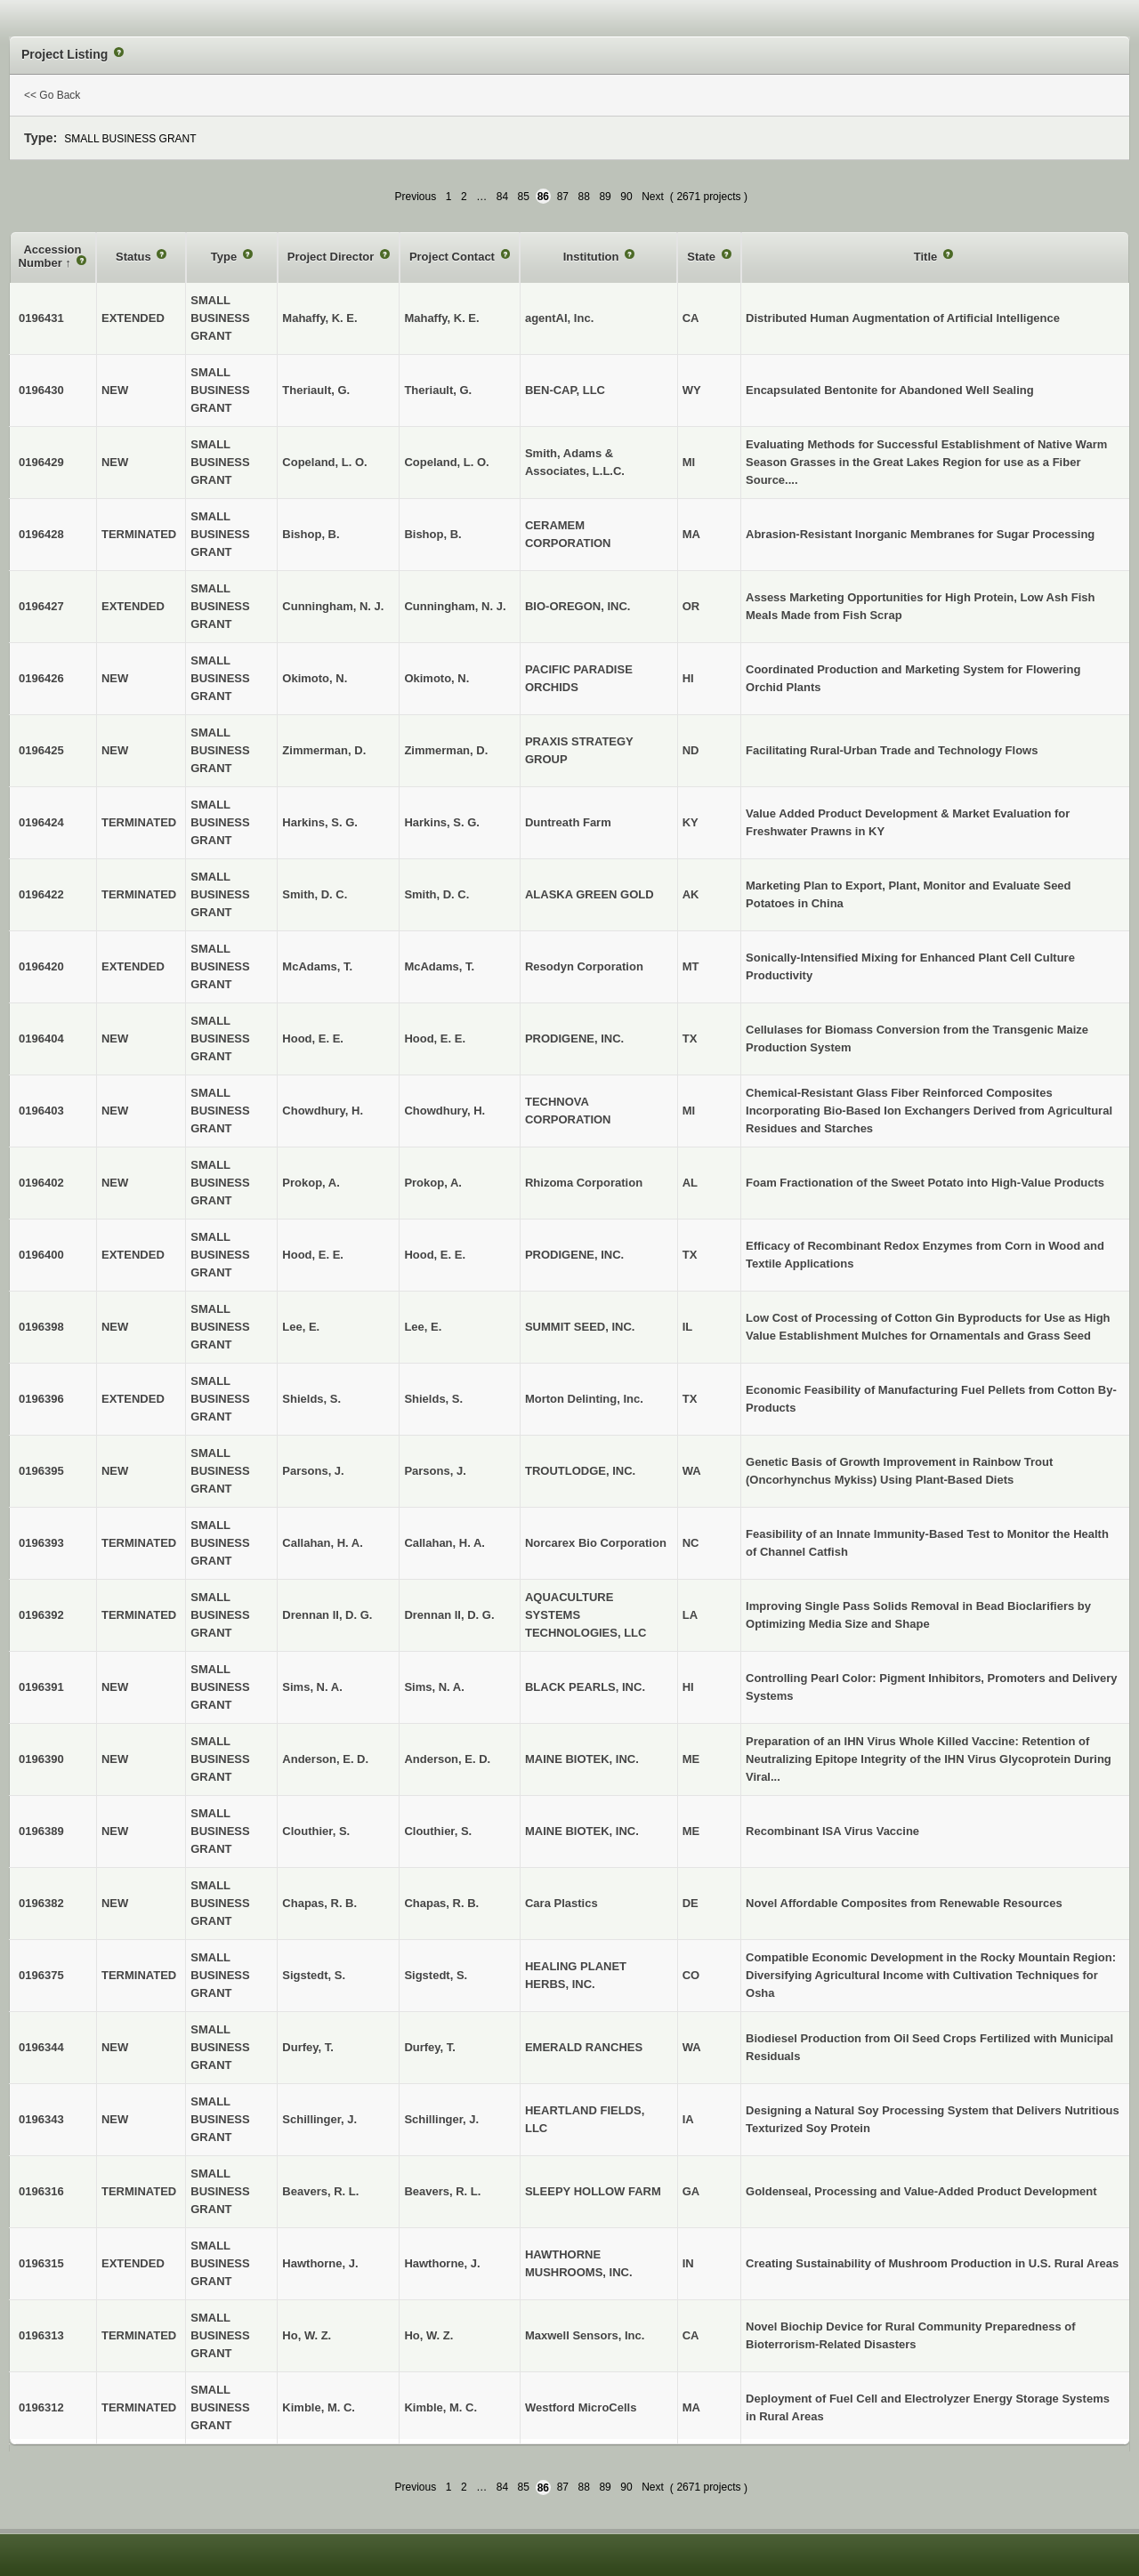 The height and width of the screenshot is (2576, 1139). Describe the element at coordinates (41, 1759) in the screenshot. I see `0196390` at that location.